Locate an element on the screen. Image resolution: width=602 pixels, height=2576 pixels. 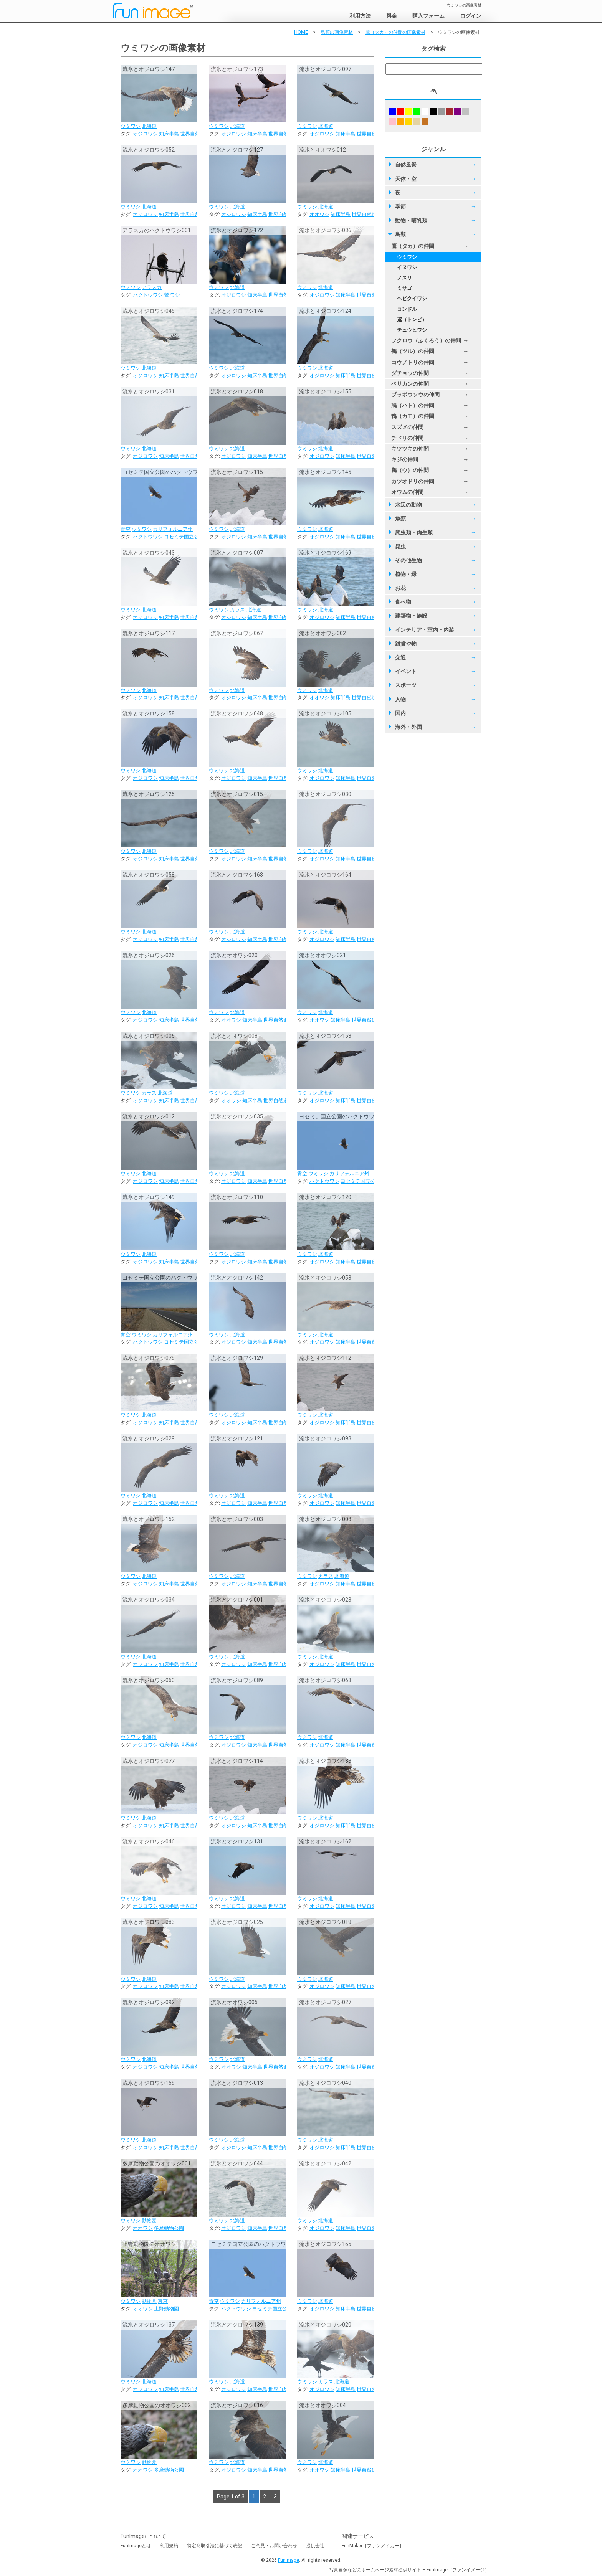
ヨセミテ国立公園 is located at coordinates (184, 537).